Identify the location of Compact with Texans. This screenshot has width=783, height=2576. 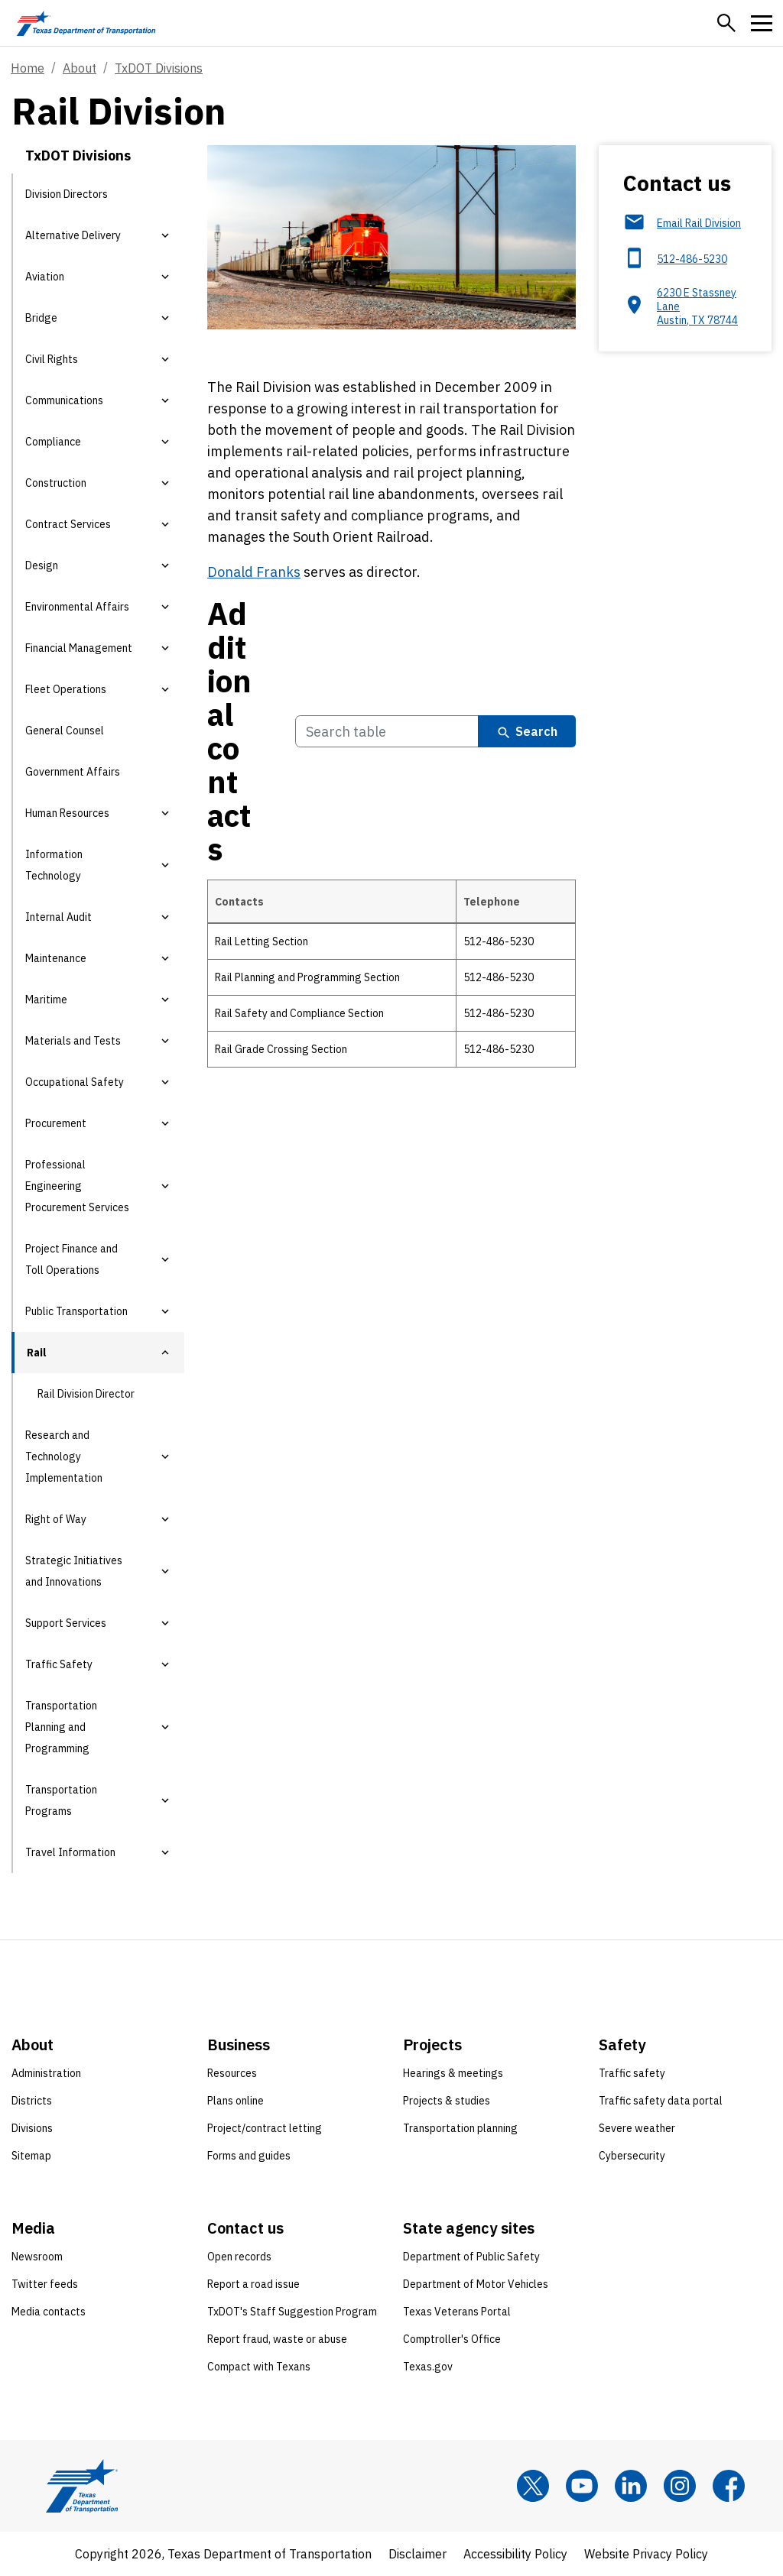
(258, 2366).